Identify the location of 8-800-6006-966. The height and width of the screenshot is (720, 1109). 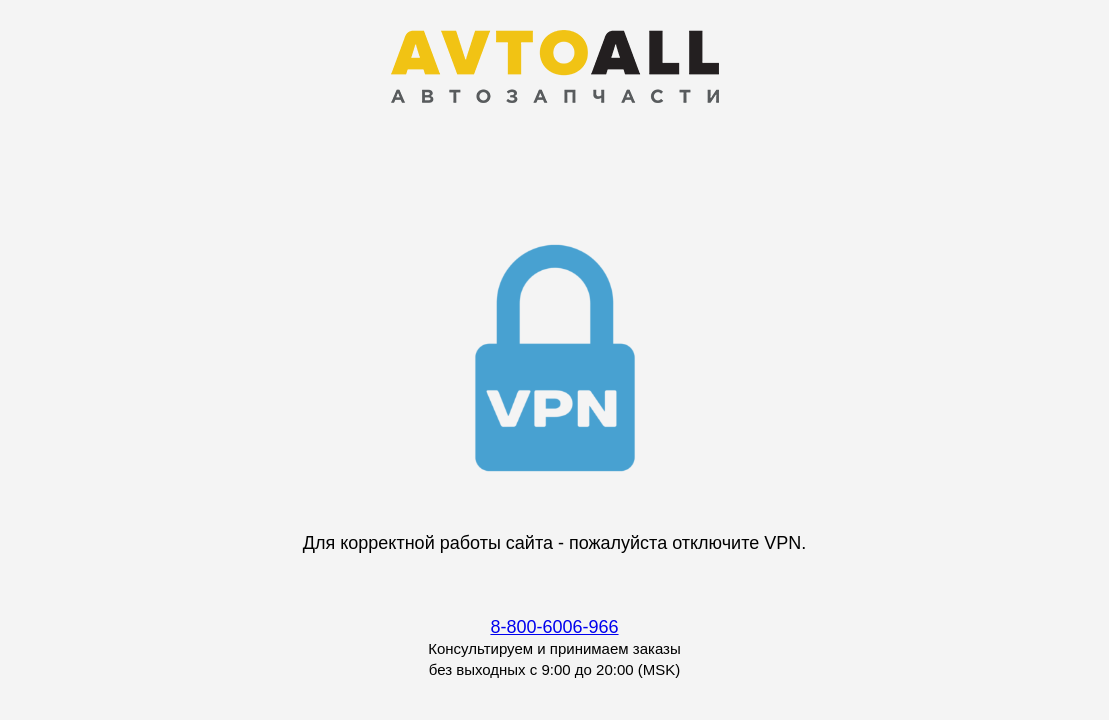
(554, 627).